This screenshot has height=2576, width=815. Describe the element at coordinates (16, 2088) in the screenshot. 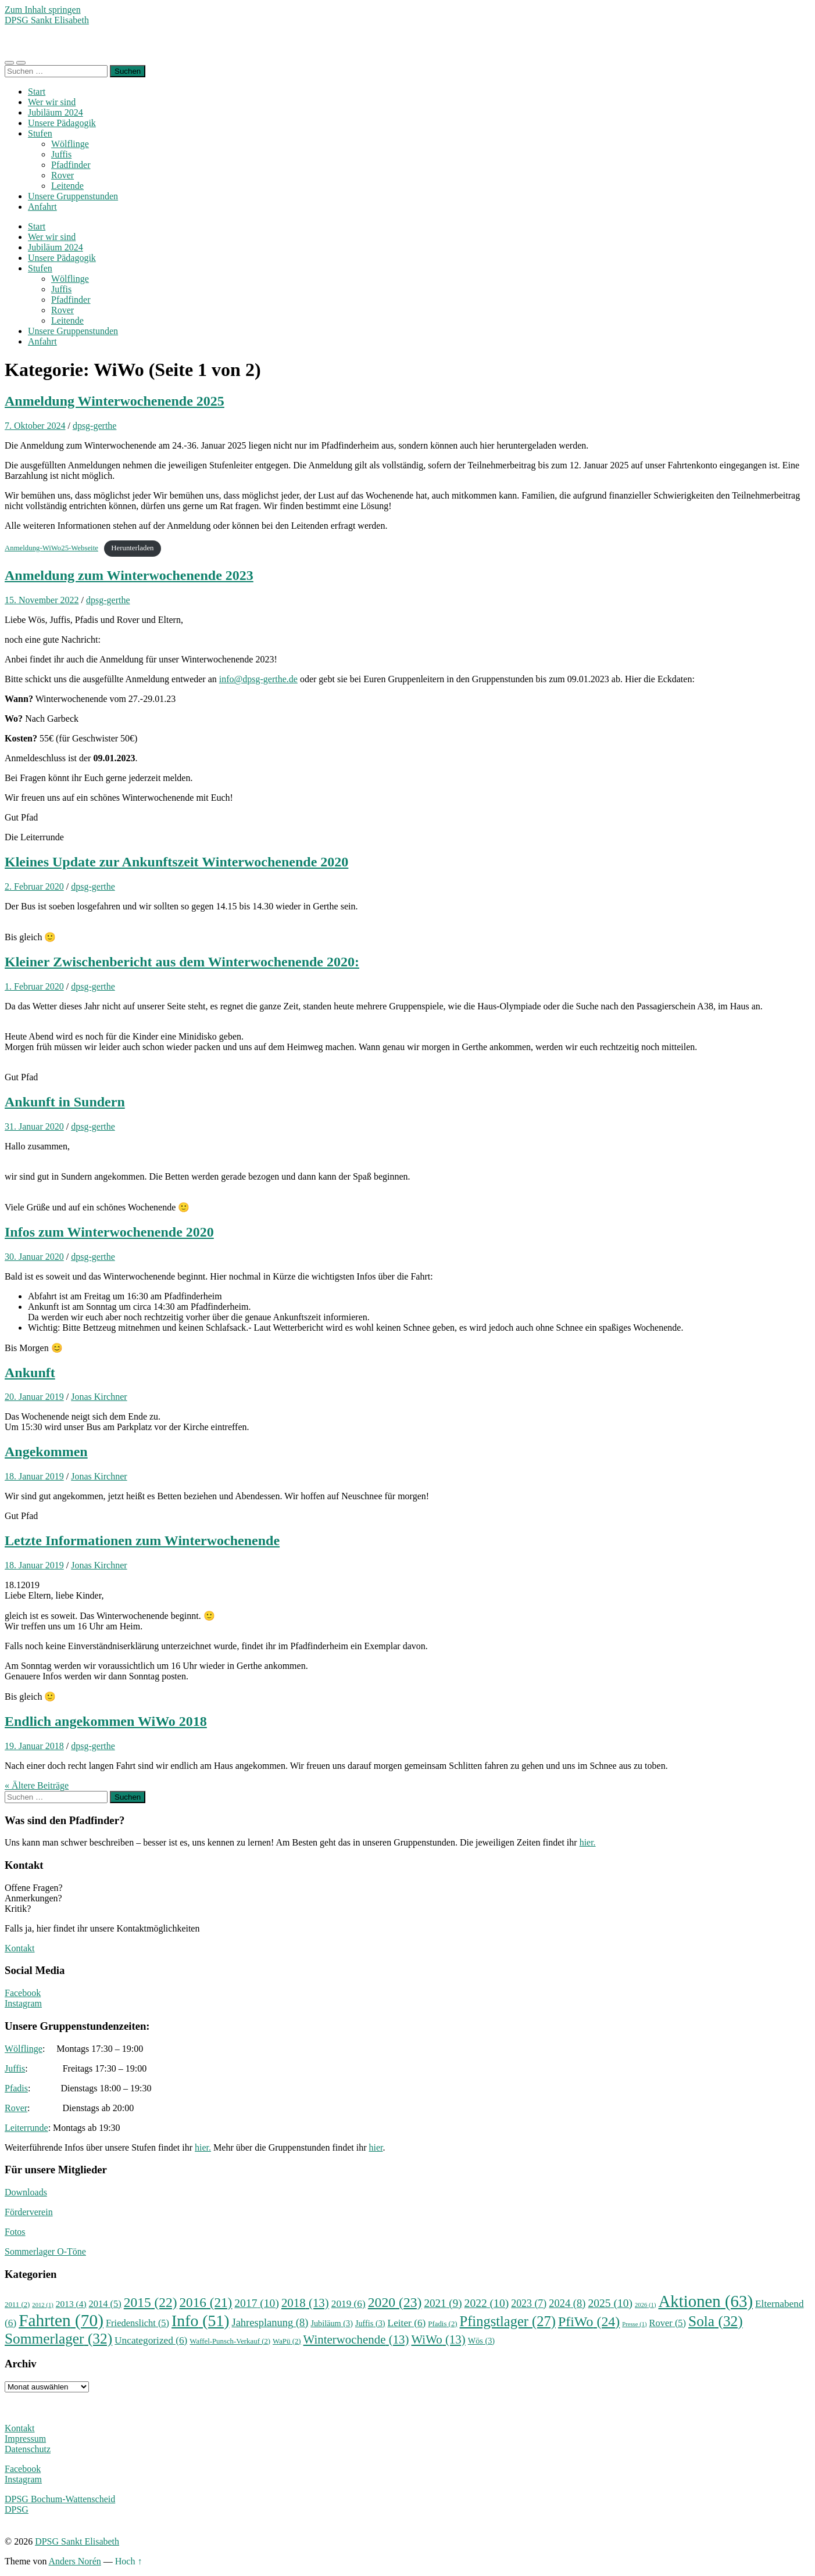

I see `Pfadis` at that location.